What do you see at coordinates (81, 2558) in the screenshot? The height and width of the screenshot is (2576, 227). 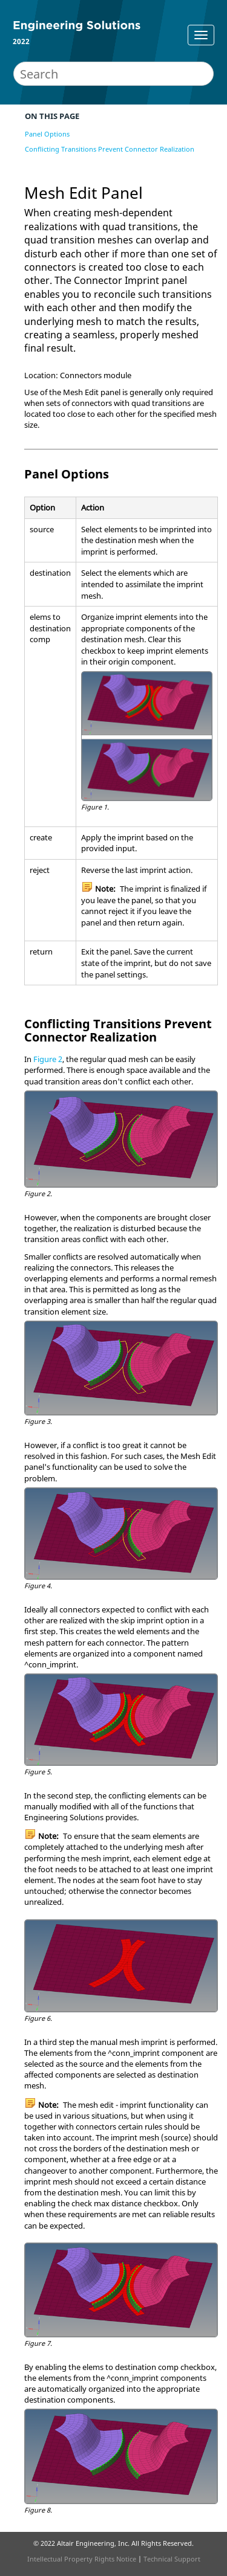 I see `Intellectual Property Rights Notice` at bounding box center [81, 2558].